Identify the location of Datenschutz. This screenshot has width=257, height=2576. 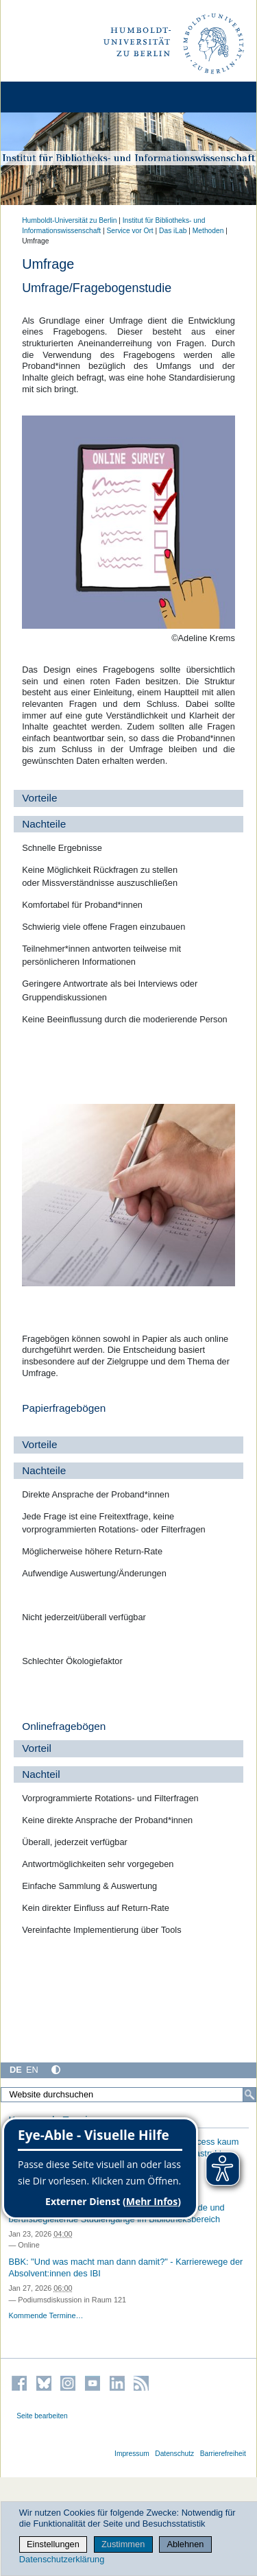
(174, 2453).